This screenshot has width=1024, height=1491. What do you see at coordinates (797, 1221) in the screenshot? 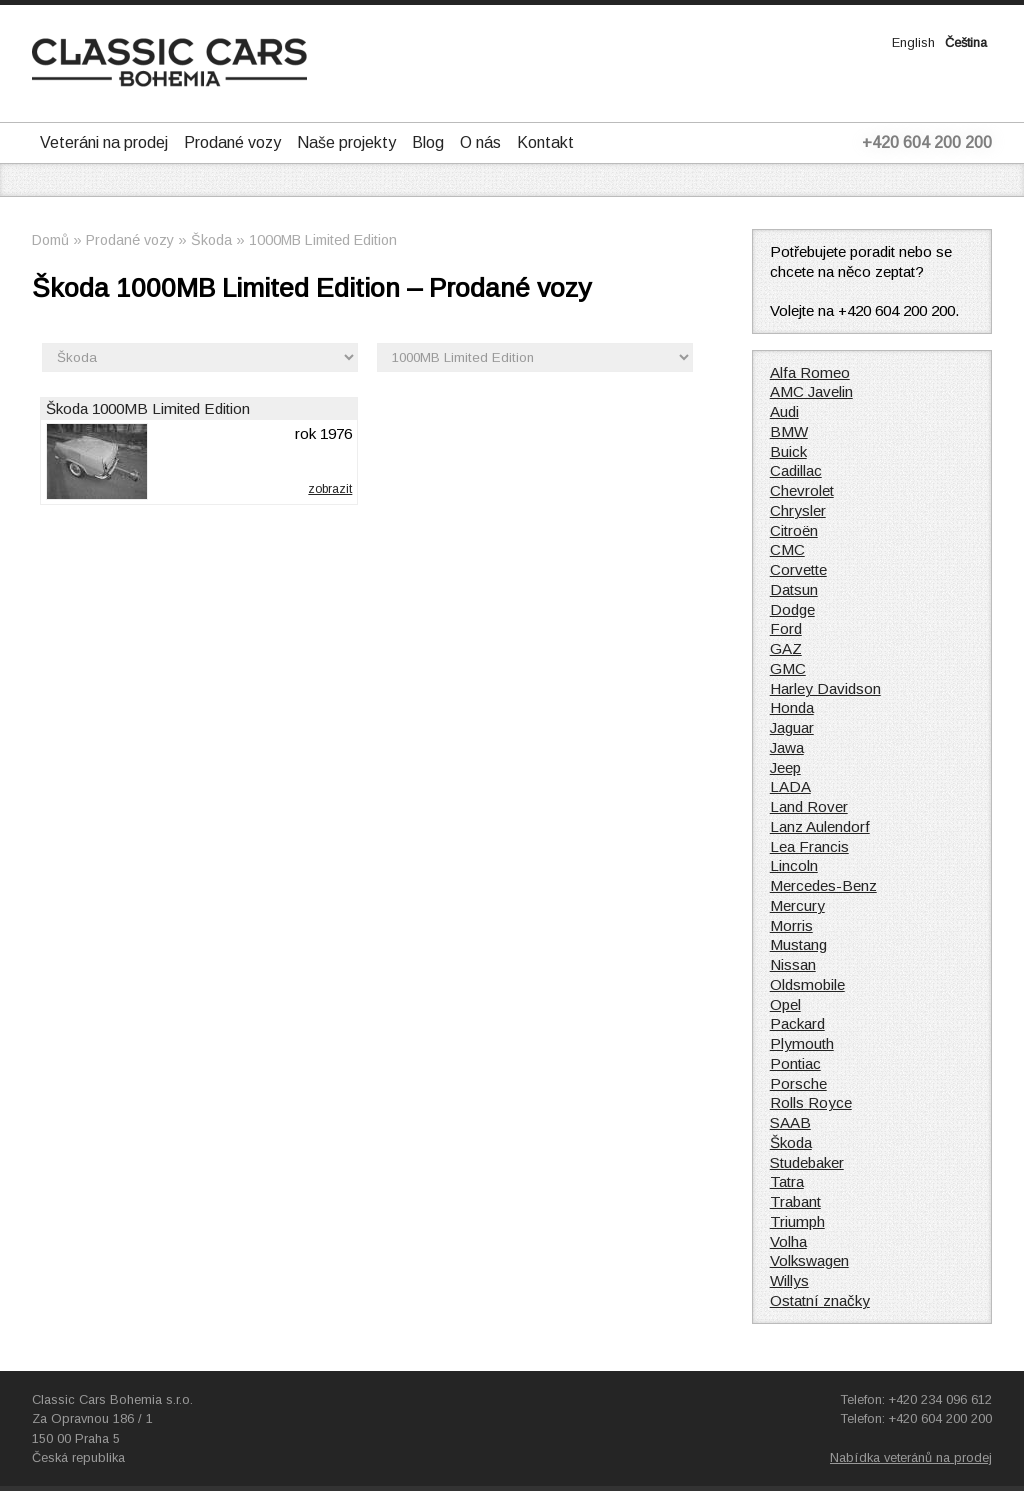
I see `Triumph` at bounding box center [797, 1221].